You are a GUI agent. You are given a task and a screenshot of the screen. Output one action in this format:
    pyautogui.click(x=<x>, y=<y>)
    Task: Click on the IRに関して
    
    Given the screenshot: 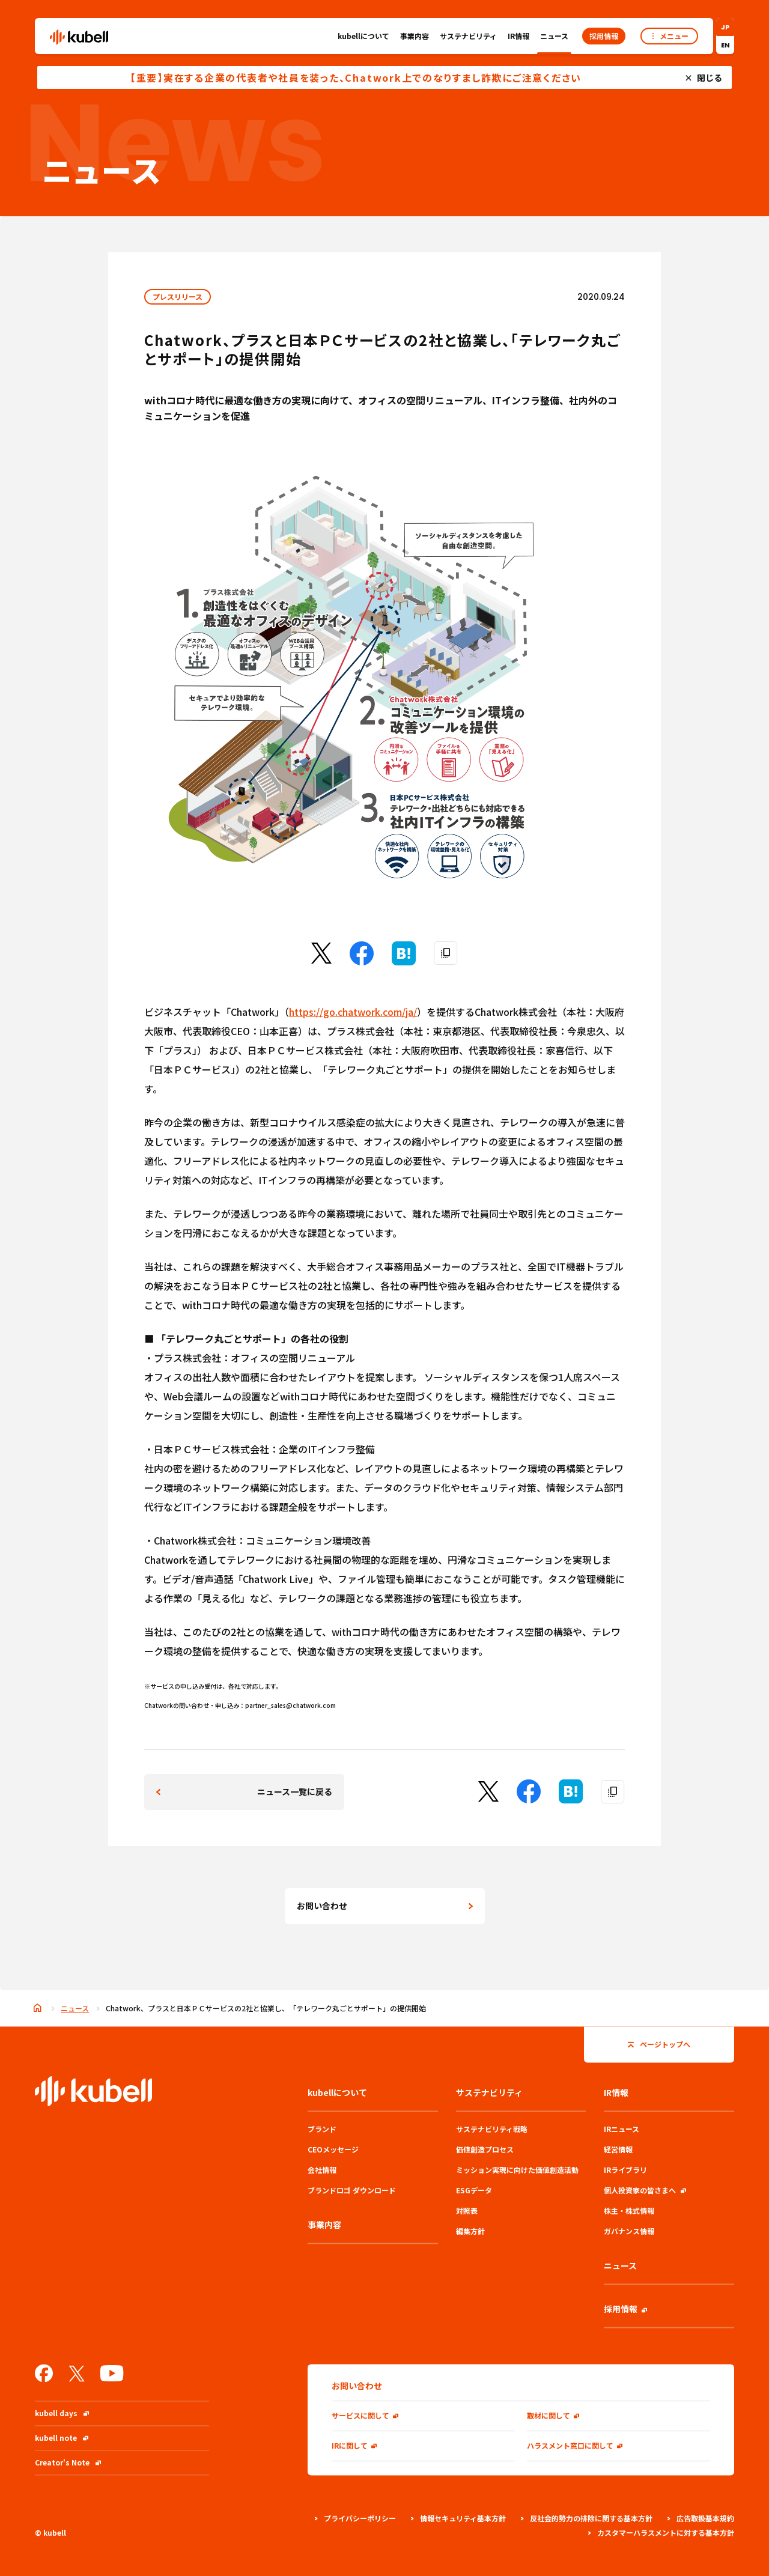 What is the action you would take?
    pyautogui.click(x=354, y=2445)
    